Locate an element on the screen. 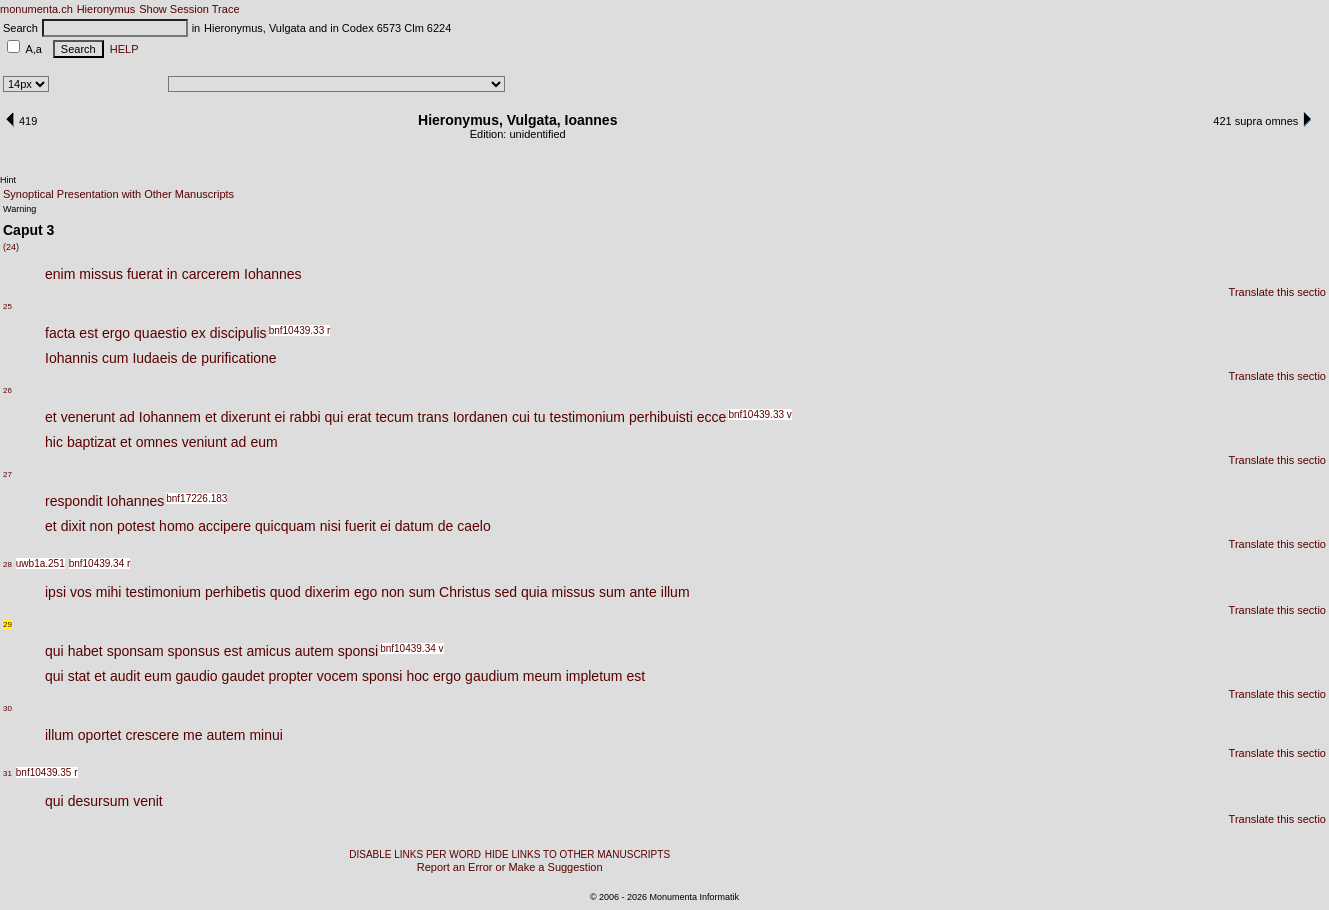  bnf10439.33 v is located at coordinates (759, 414).